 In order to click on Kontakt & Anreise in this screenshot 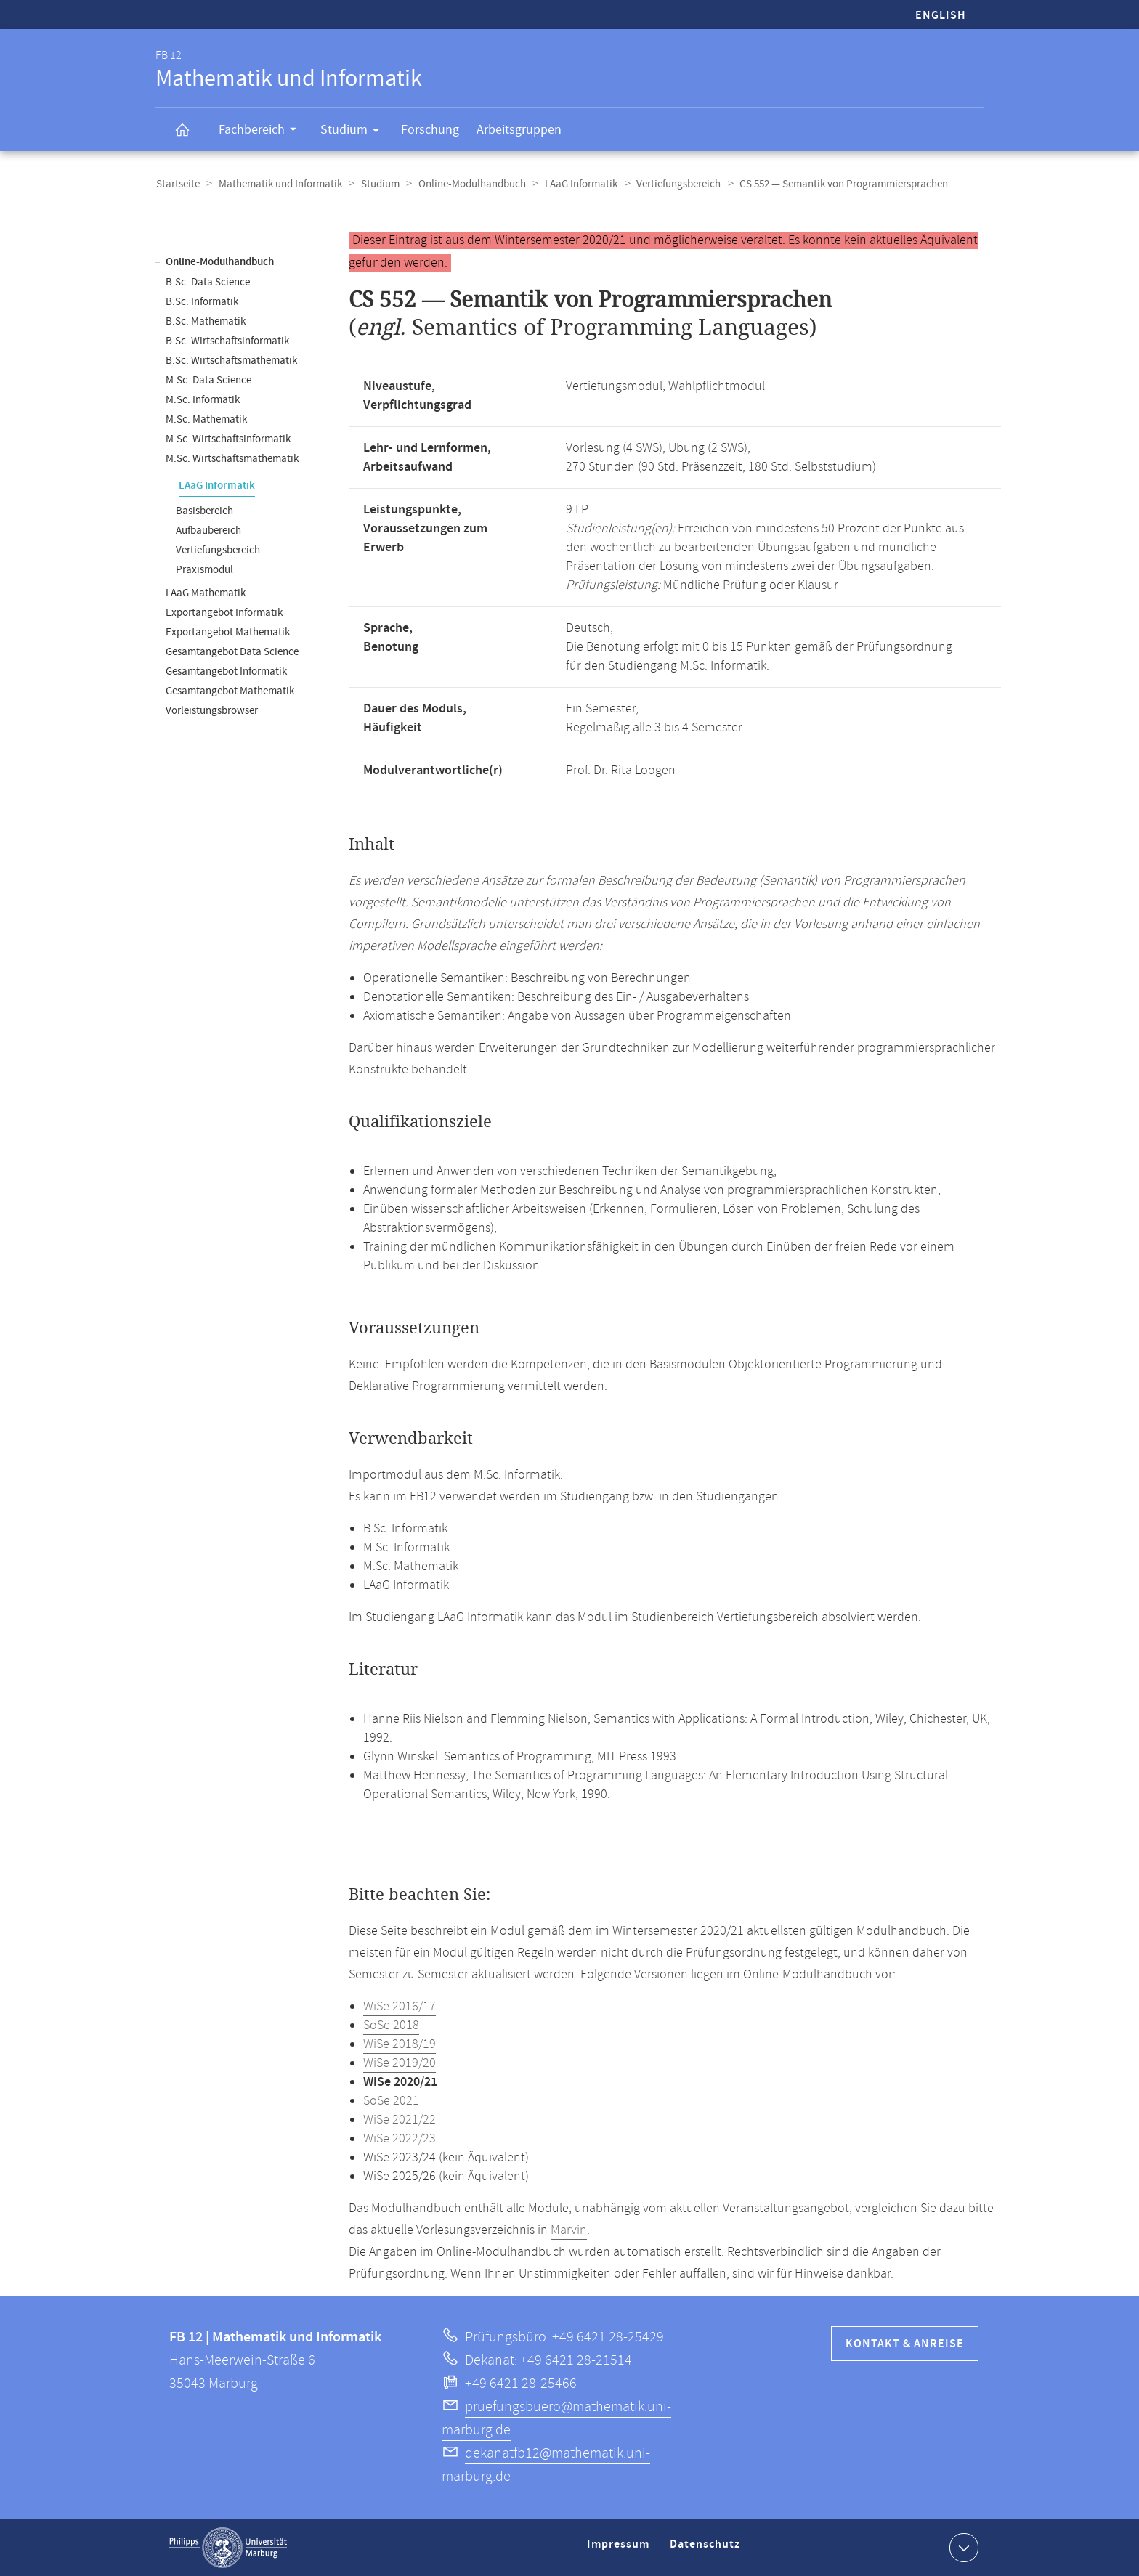, I will do `click(905, 2343)`.